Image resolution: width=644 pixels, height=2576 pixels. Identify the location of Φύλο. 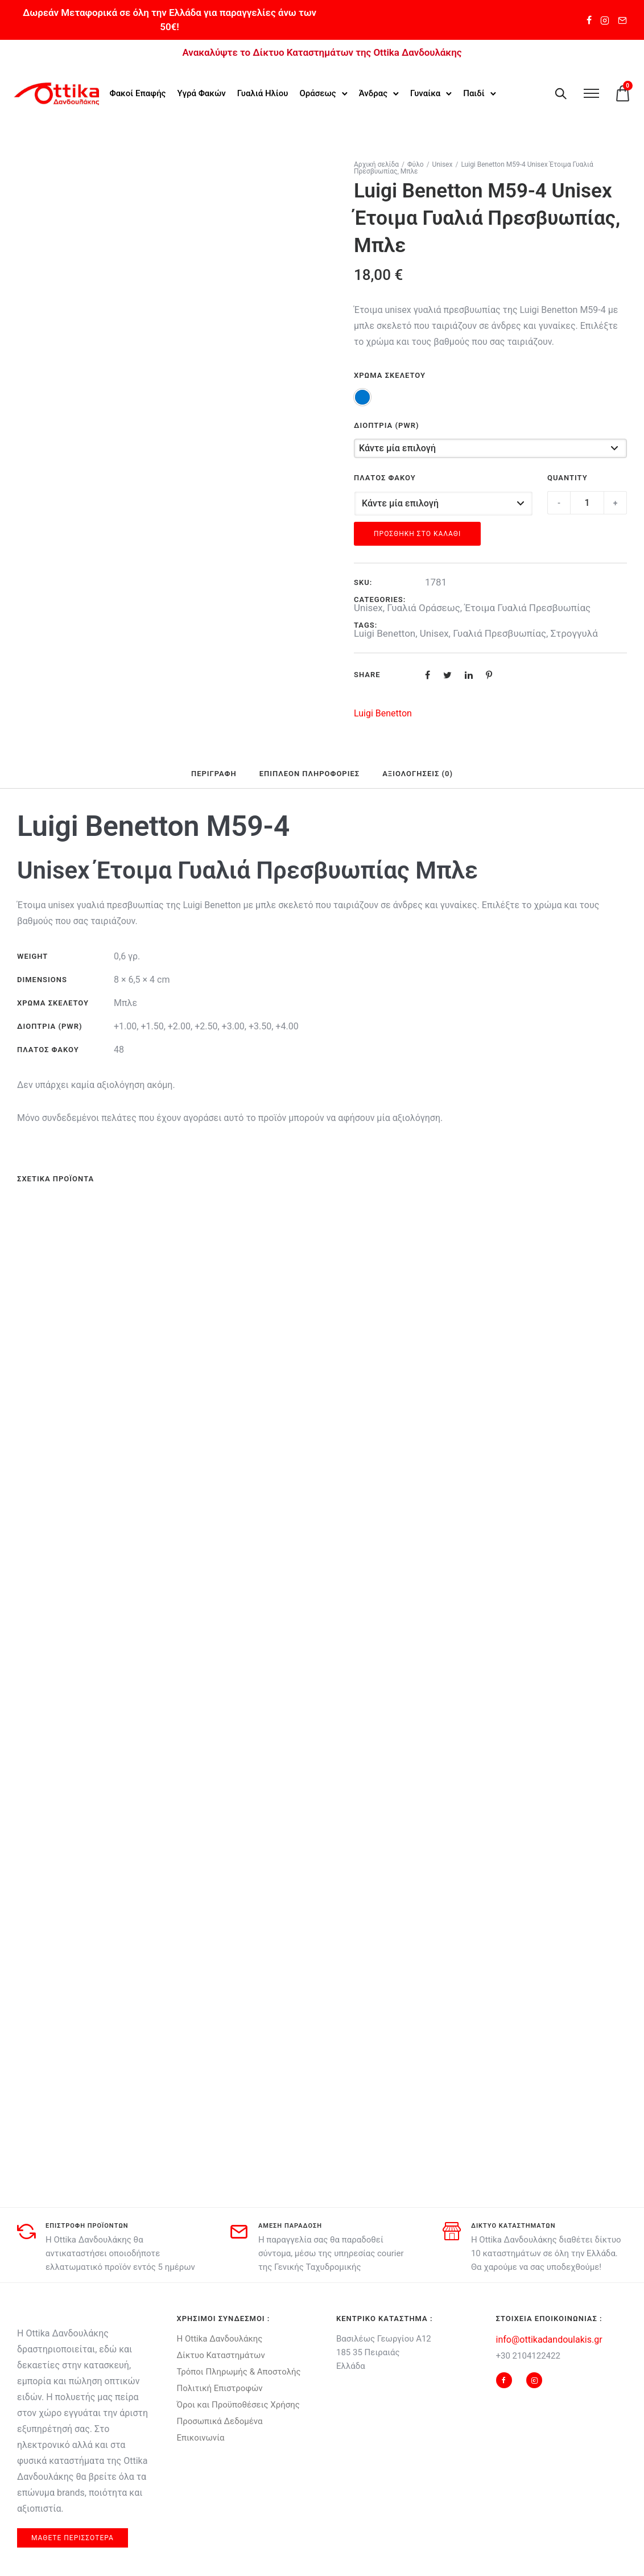
(415, 164).